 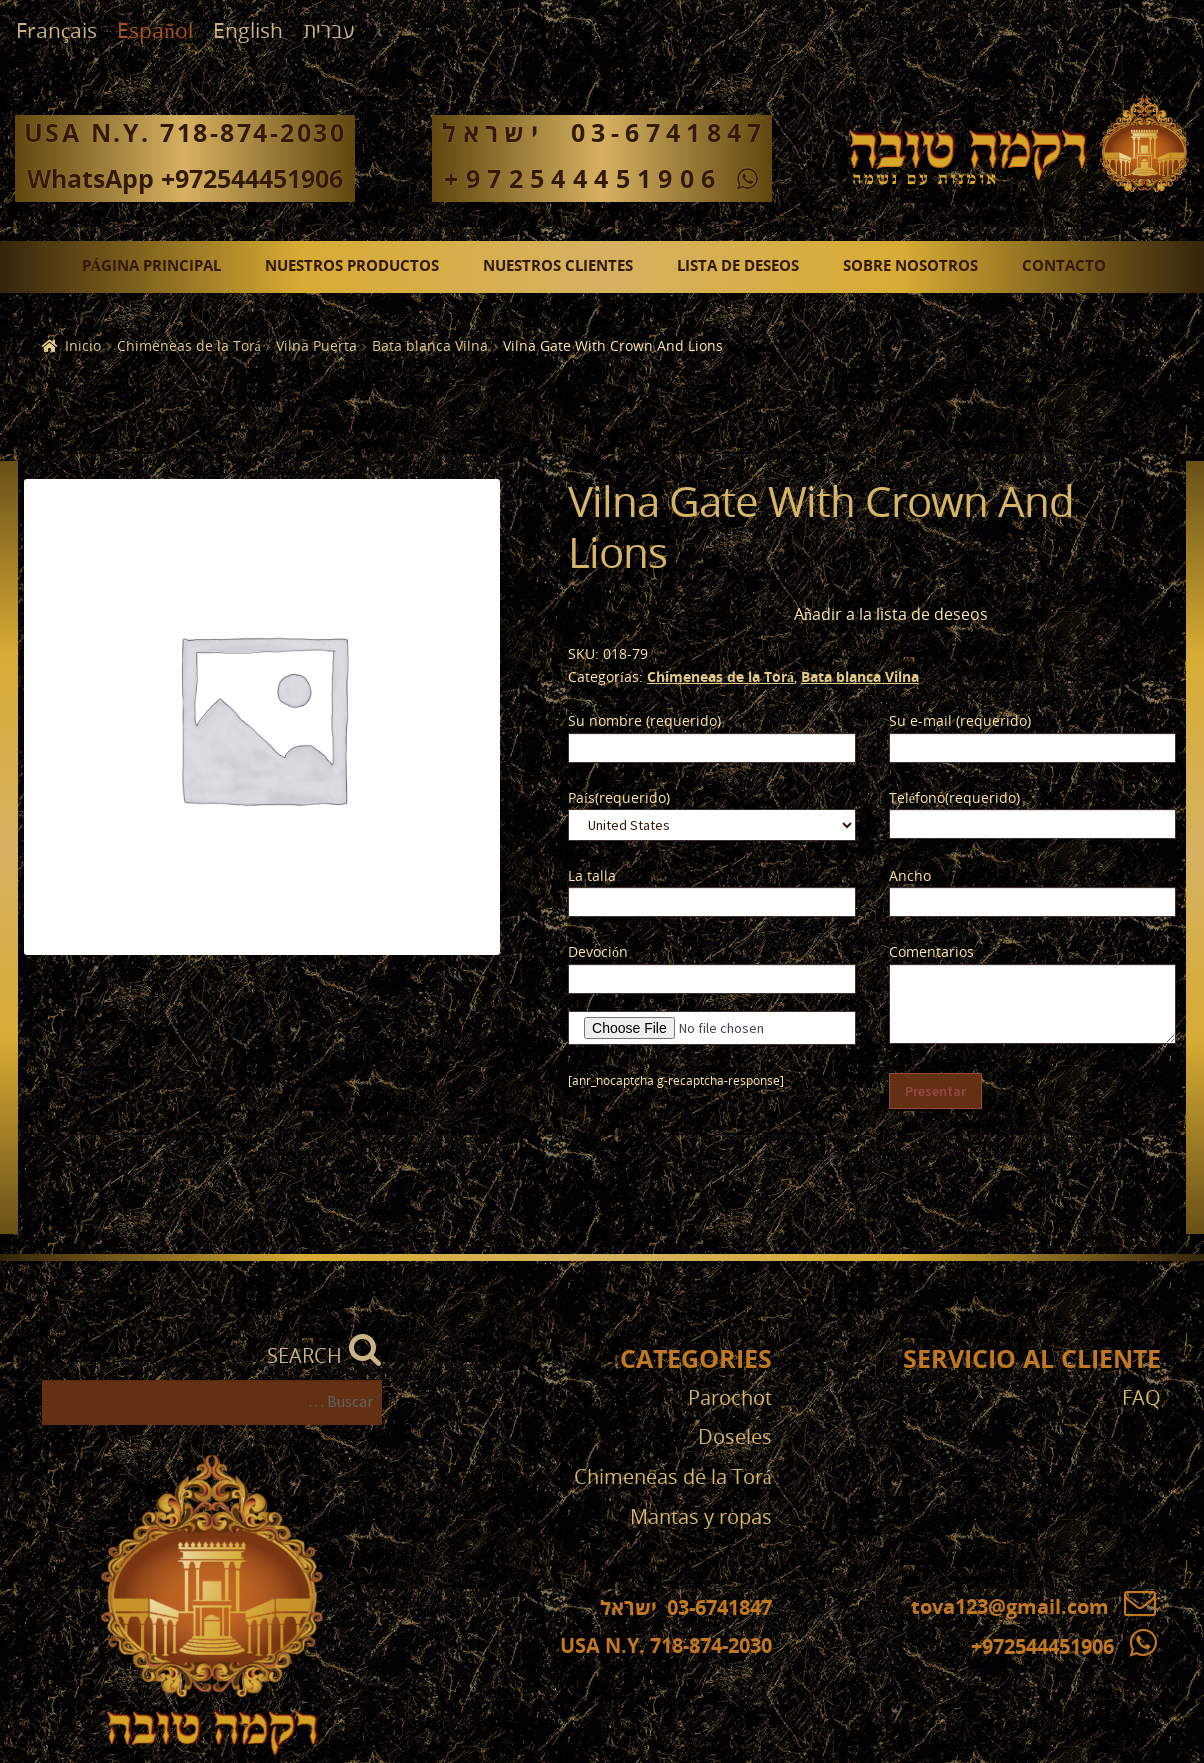 What do you see at coordinates (558, 266) in the screenshot?
I see `Nuestros clientes` at bounding box center [558, 266].